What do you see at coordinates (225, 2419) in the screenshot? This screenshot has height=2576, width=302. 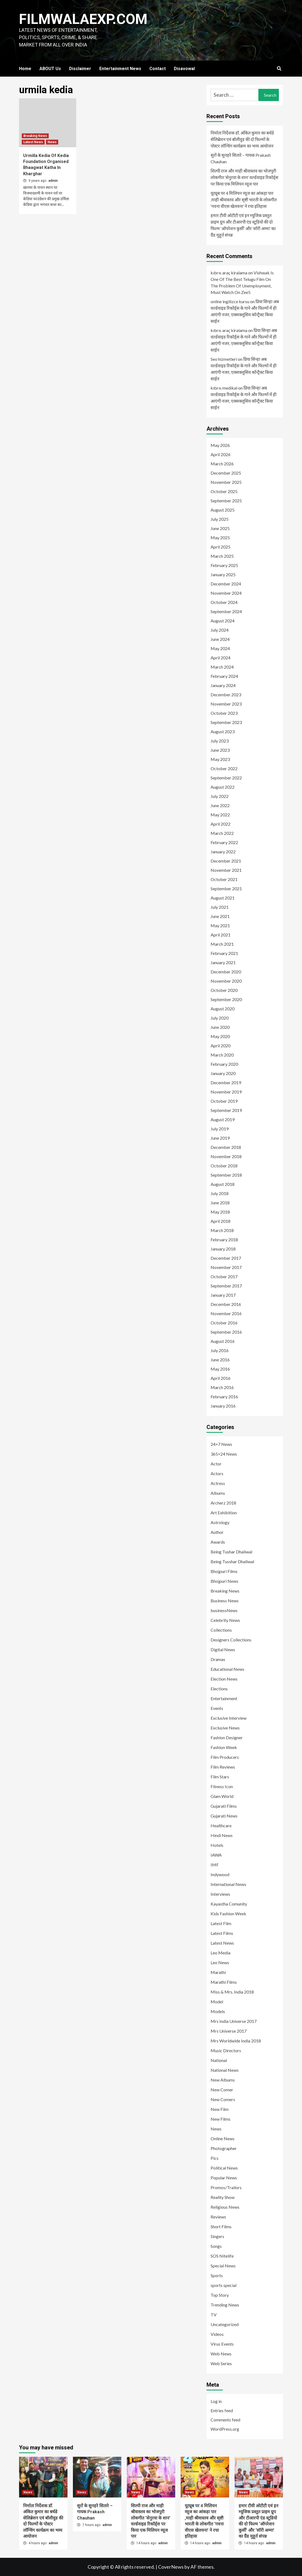 I see `Comments feed` at bounding box center [225, 2419].